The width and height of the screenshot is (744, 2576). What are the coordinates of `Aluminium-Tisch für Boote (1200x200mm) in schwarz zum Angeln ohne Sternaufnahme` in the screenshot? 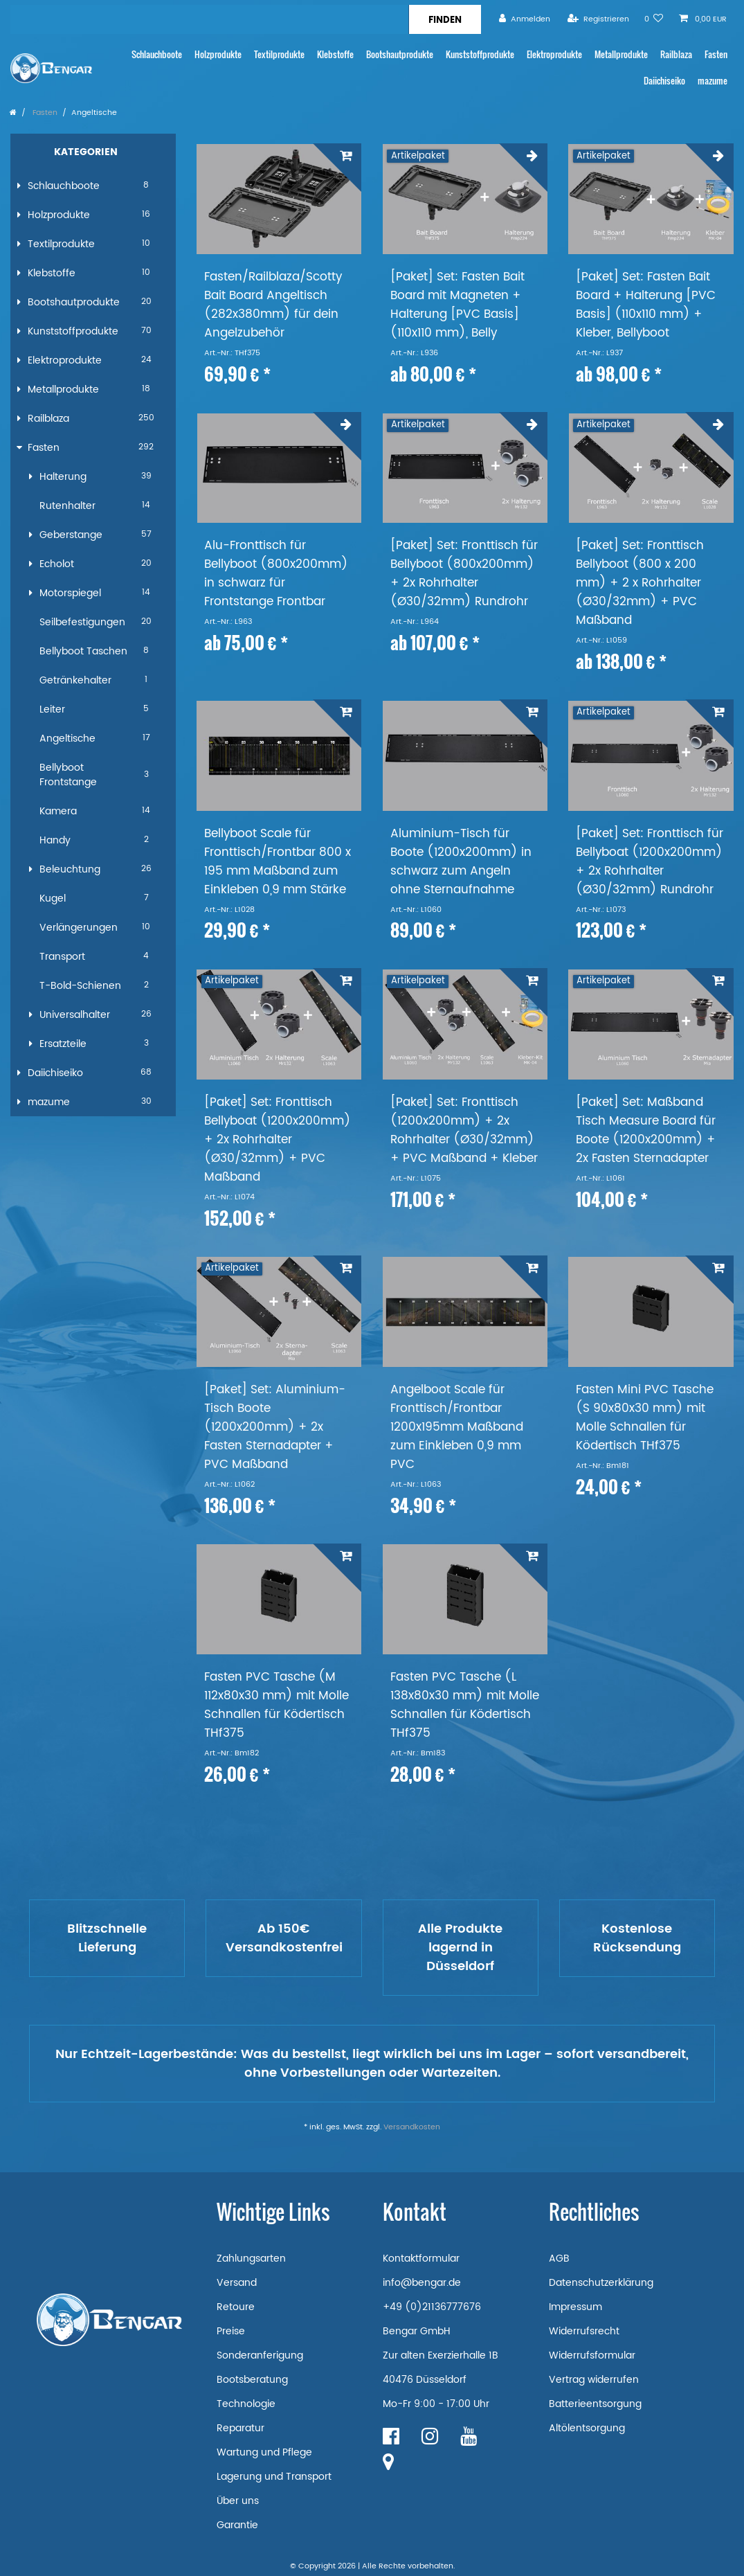 It's located at (461, 862).